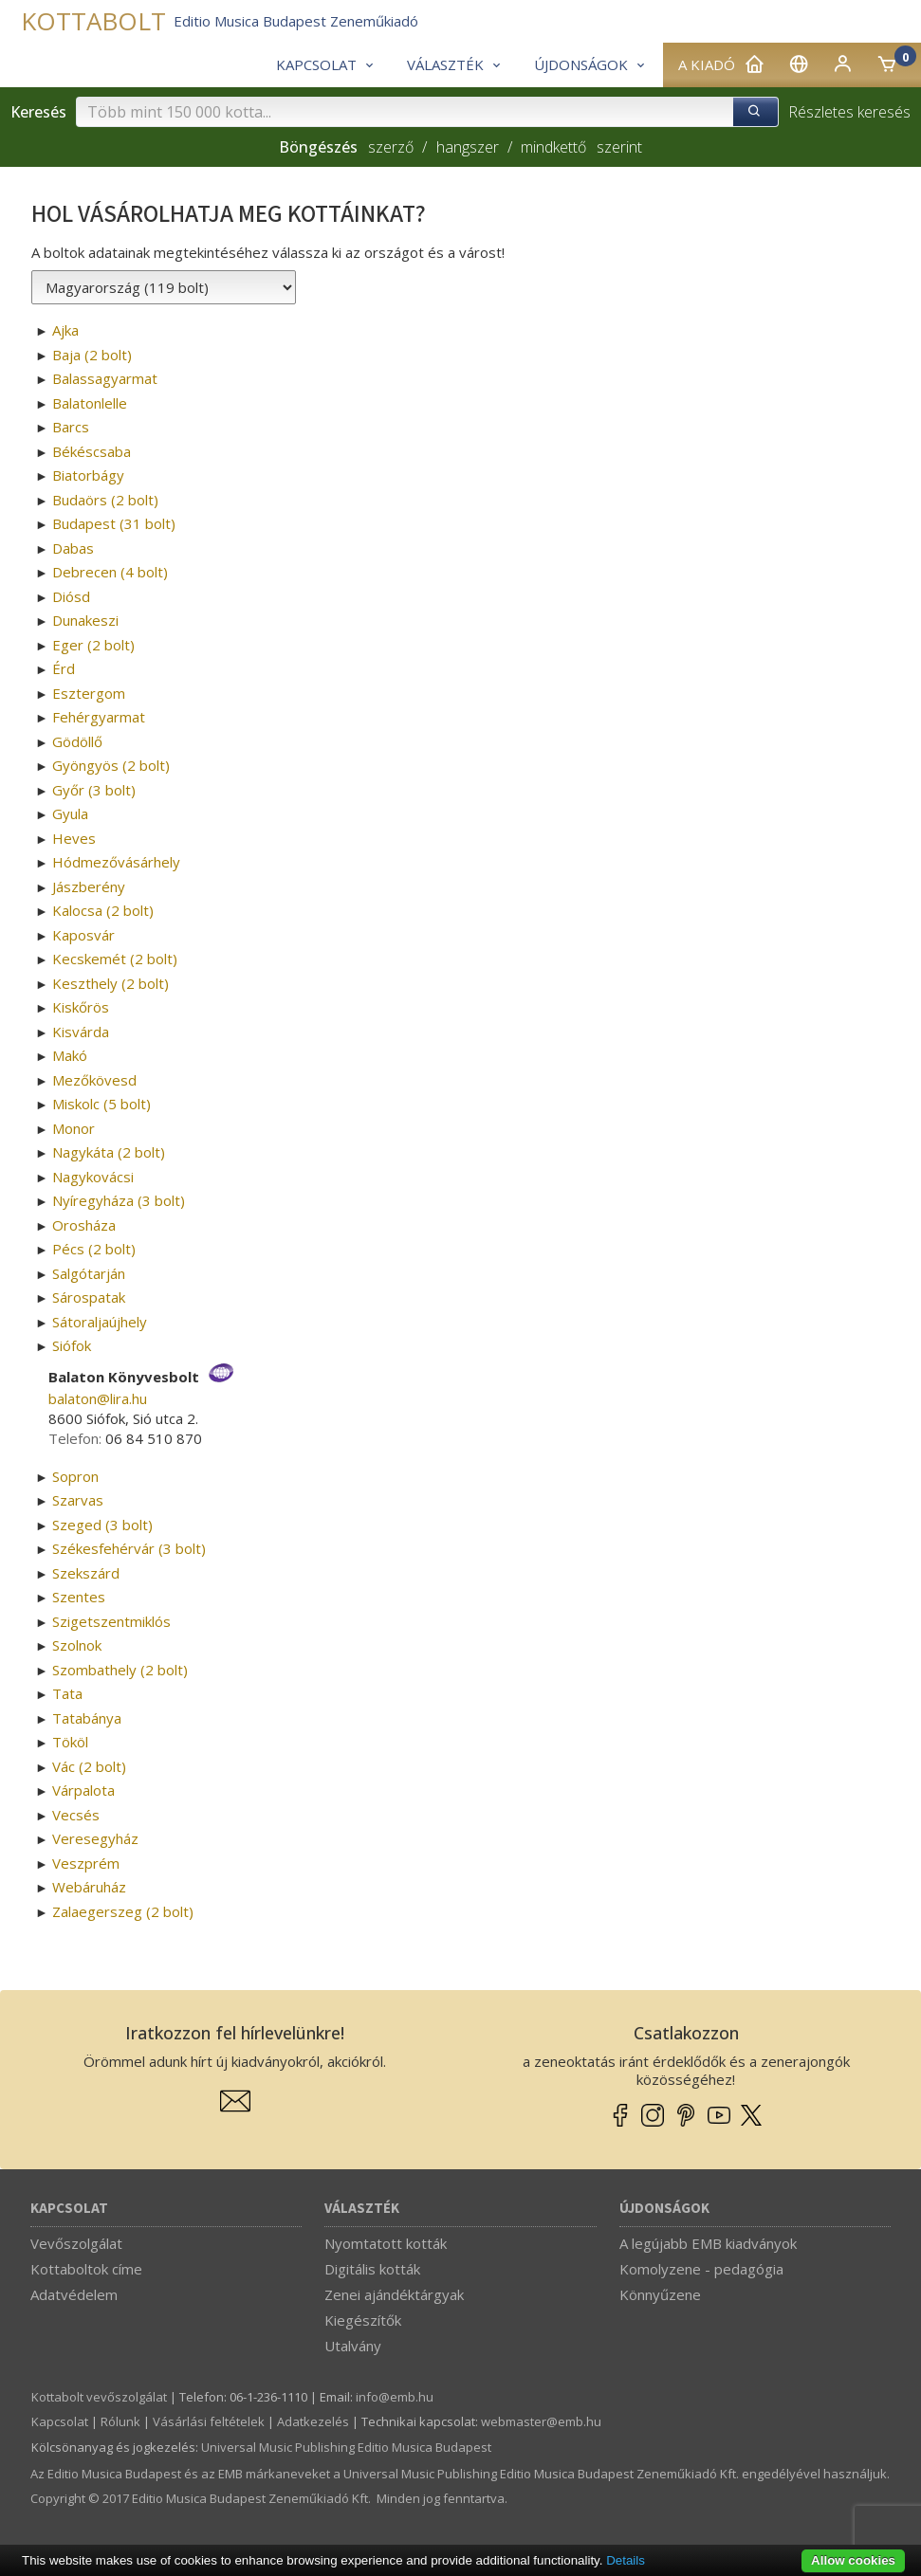 Image resolution: width=921 pixels, height=2576 pixels. Describe the element at coordinates (94, 1079) in the screenshot. I see `Mezőkövesd` at that location.